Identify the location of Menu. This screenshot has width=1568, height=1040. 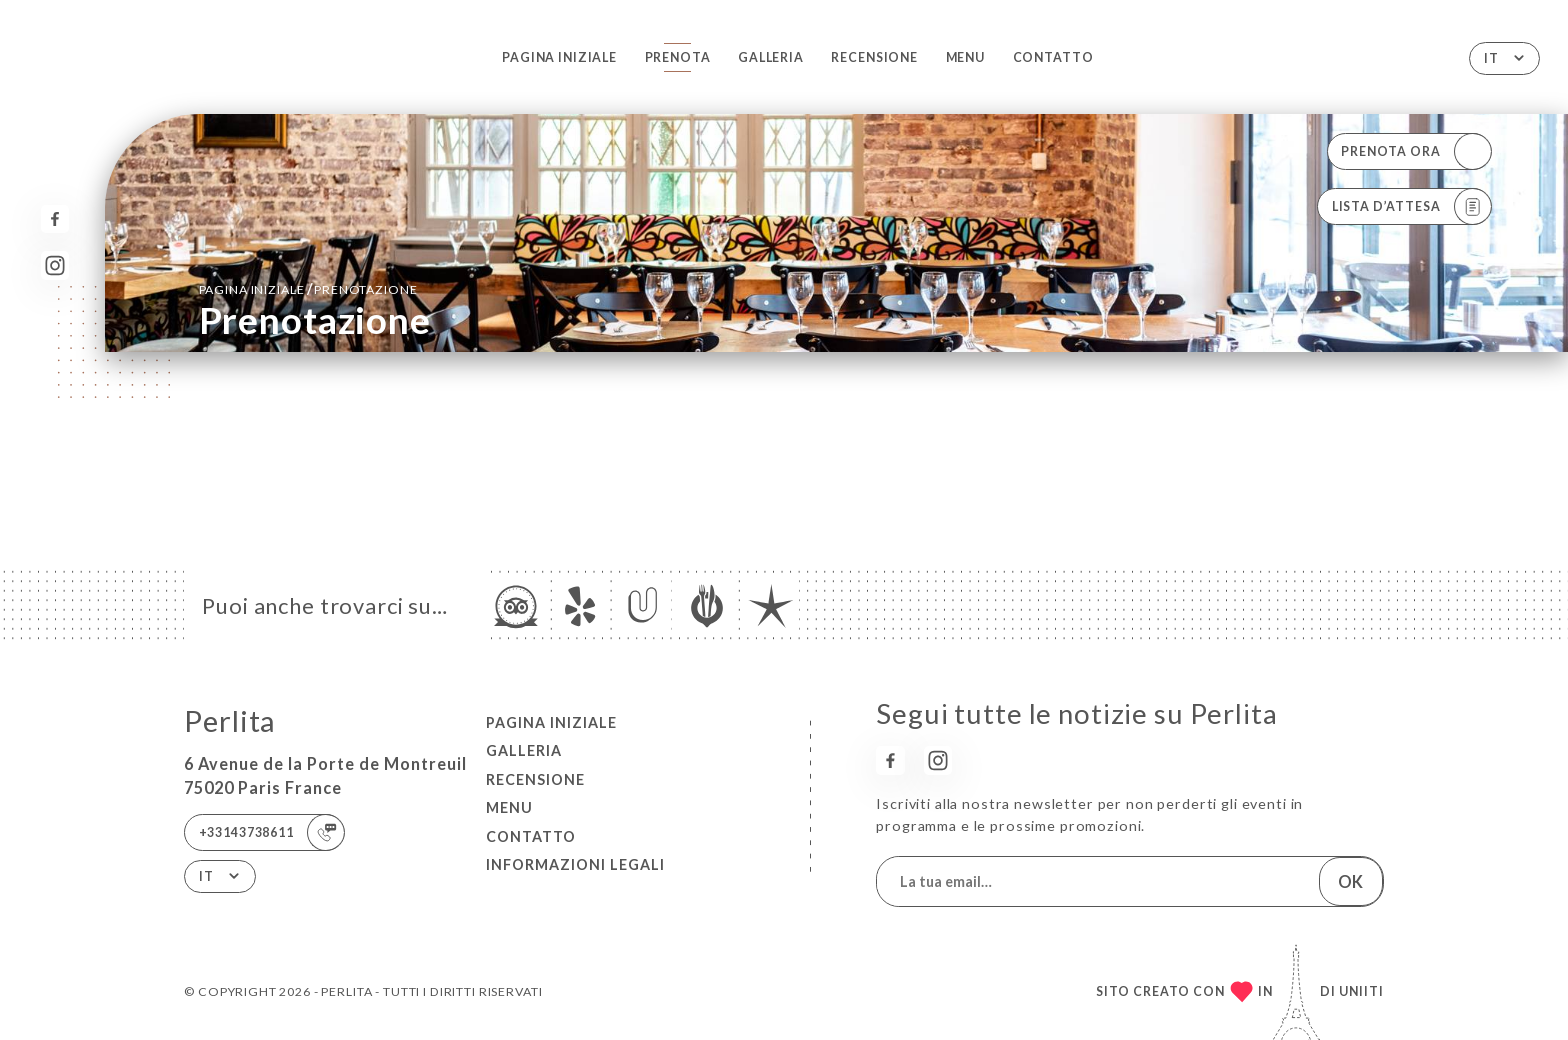
(965, 57).